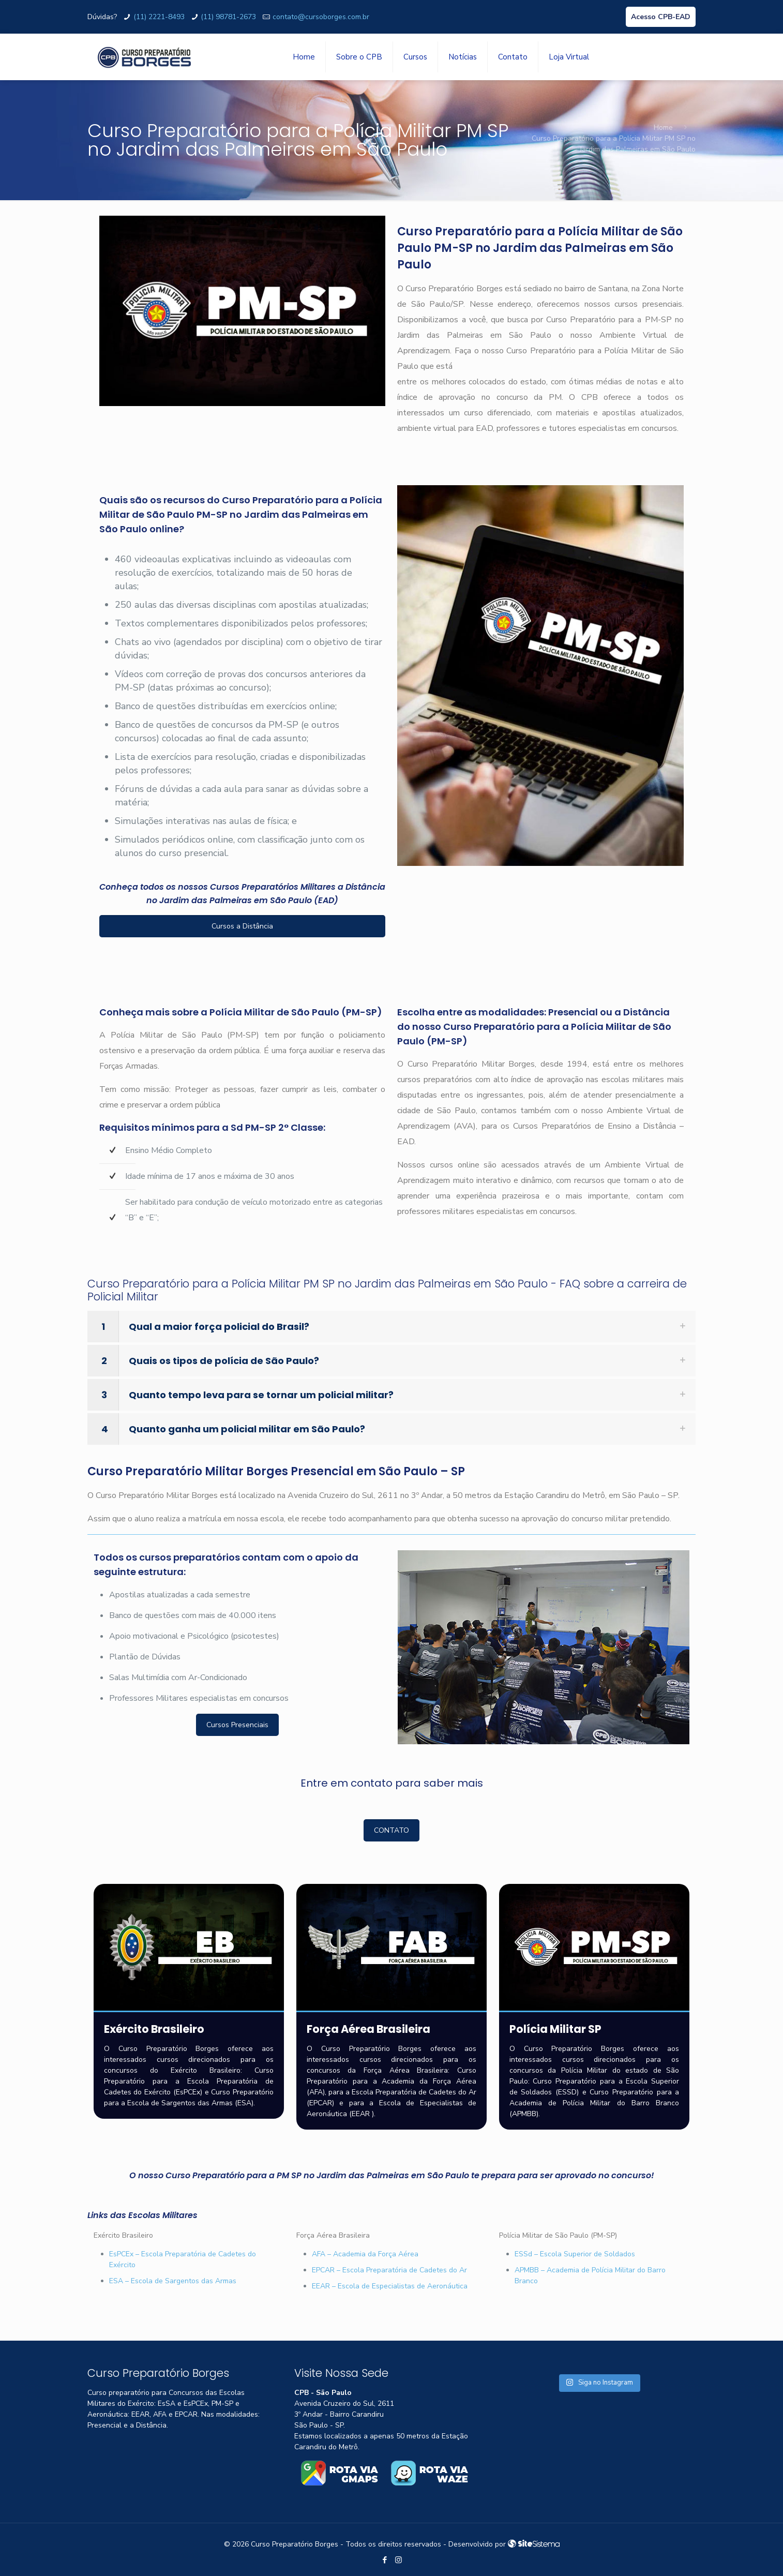 This screenshot has height=2576, width=783. What do you see at coordinates (663, 127) in the screenshot?
I see `Home` at bounding box center [663, 127].